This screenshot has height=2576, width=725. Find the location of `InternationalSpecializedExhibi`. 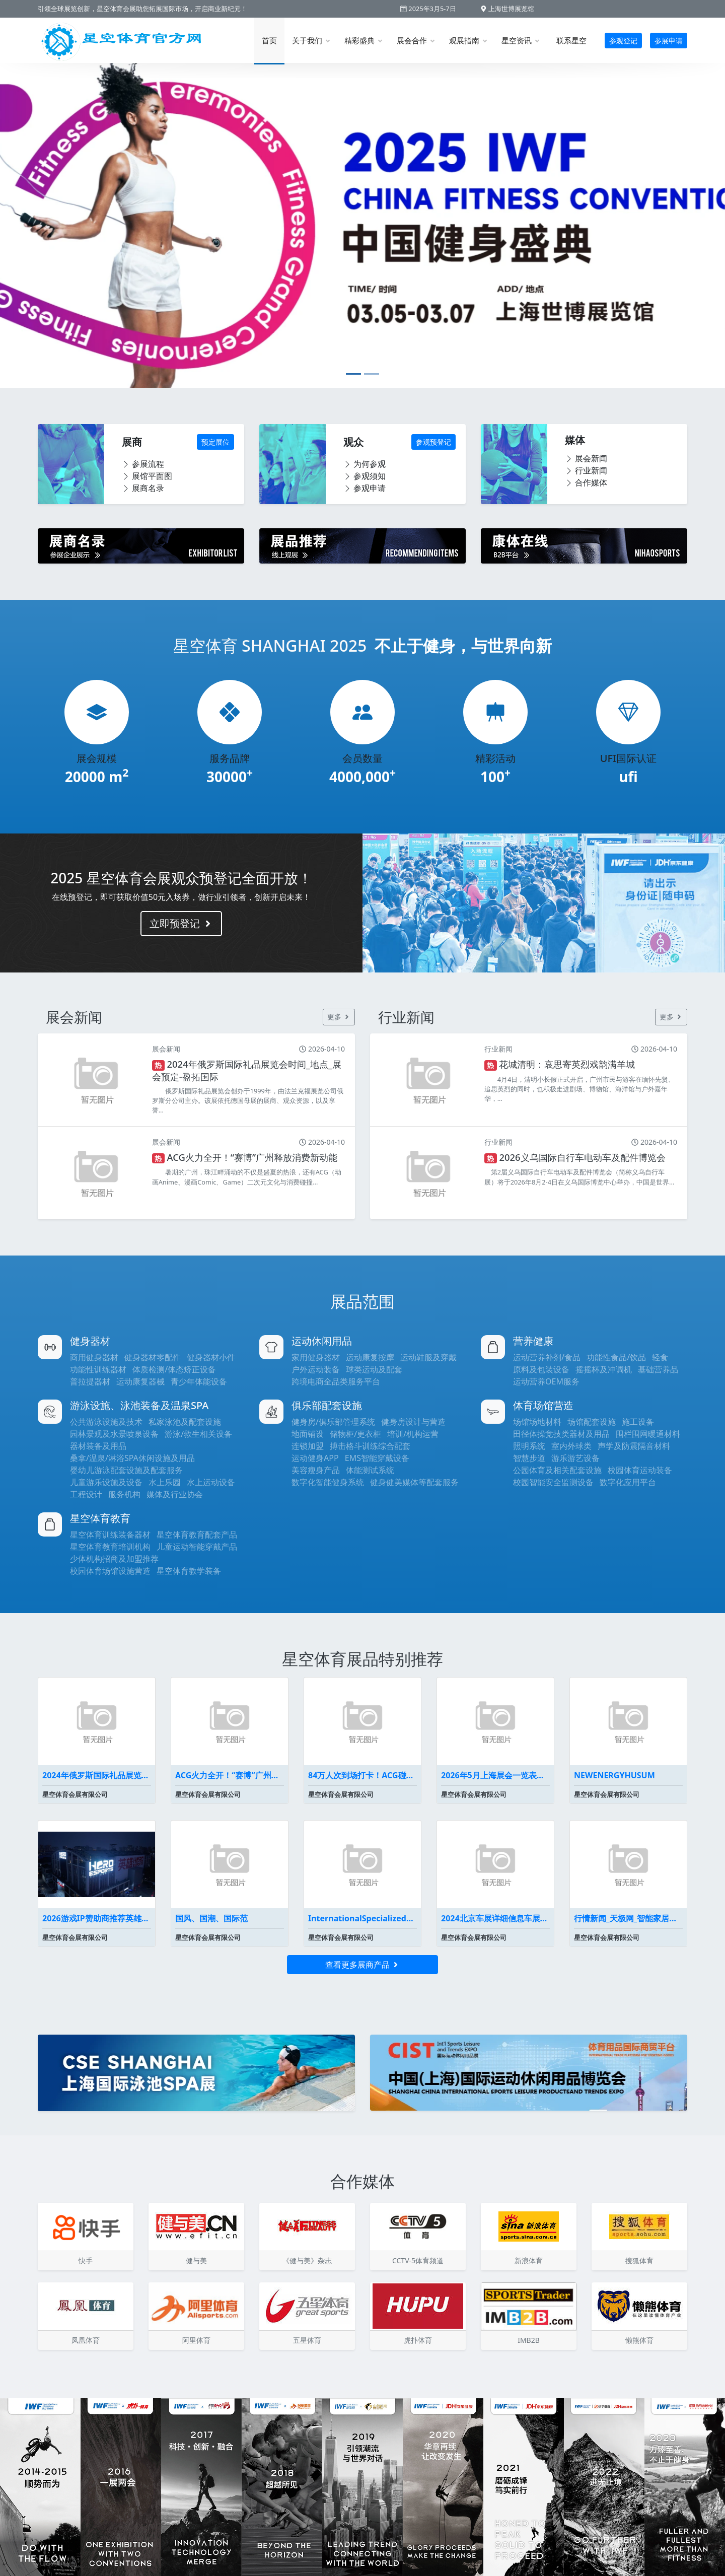

InternationalSpecializedExhibi is located at coordinates (362, 1918).